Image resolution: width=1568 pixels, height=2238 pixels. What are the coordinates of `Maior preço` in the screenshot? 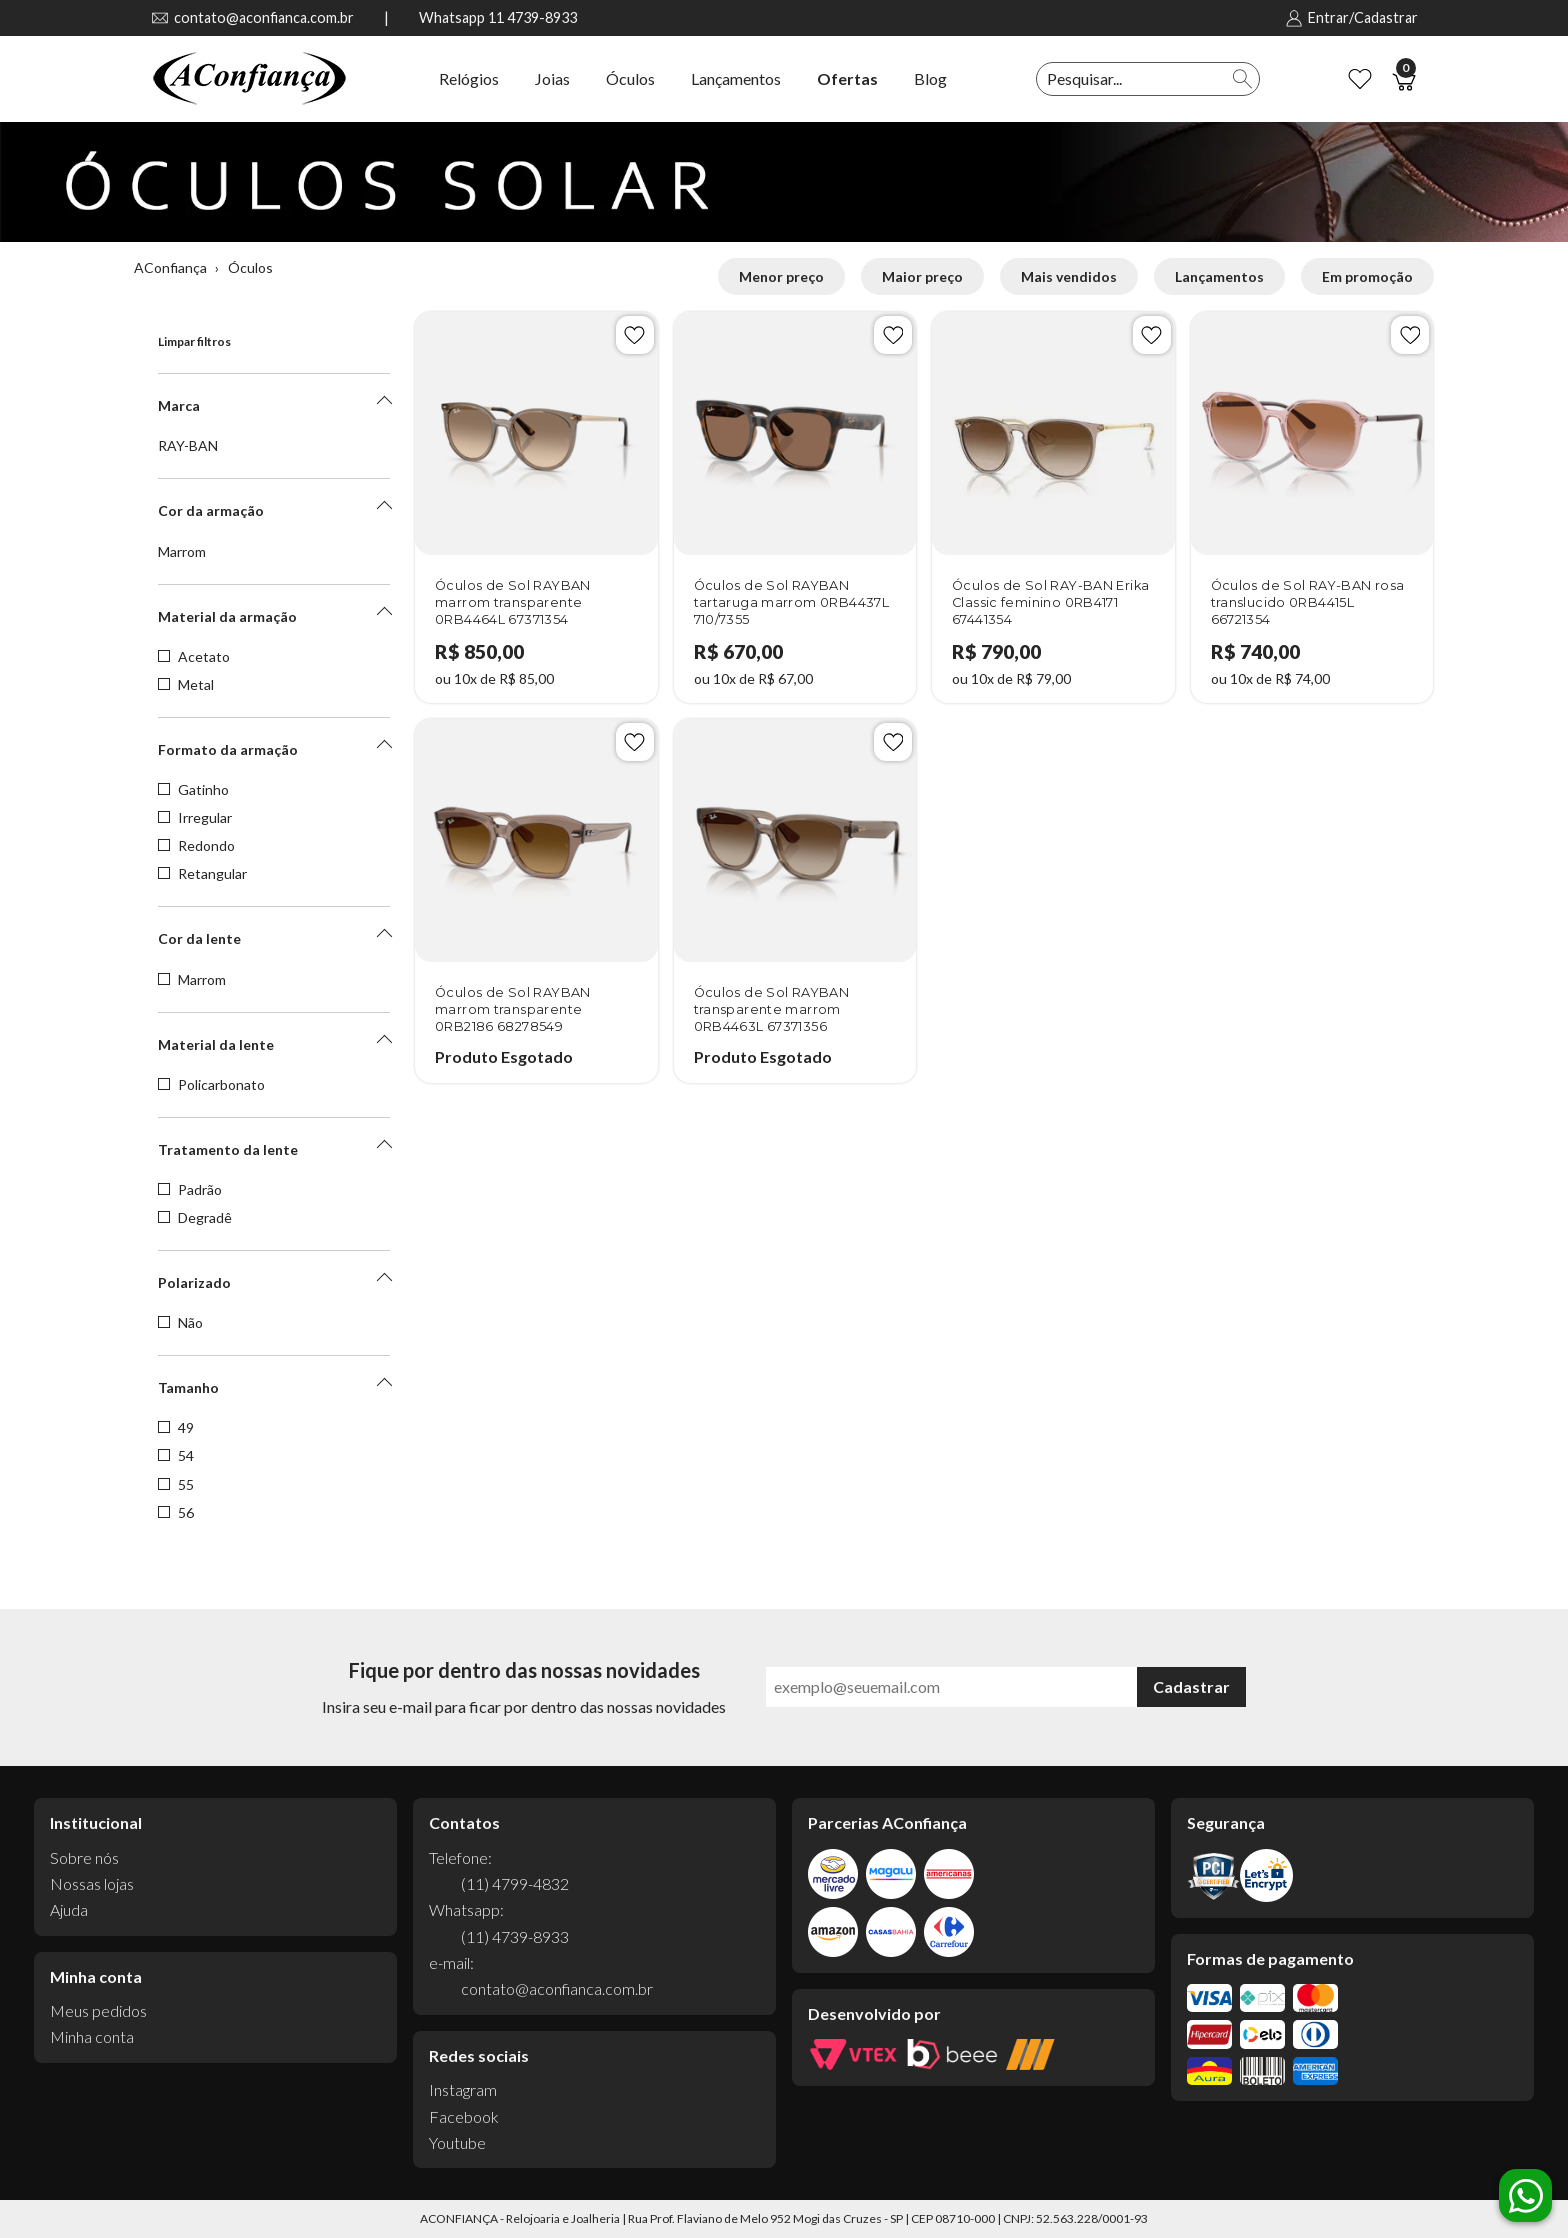 It's located at (922, 276).